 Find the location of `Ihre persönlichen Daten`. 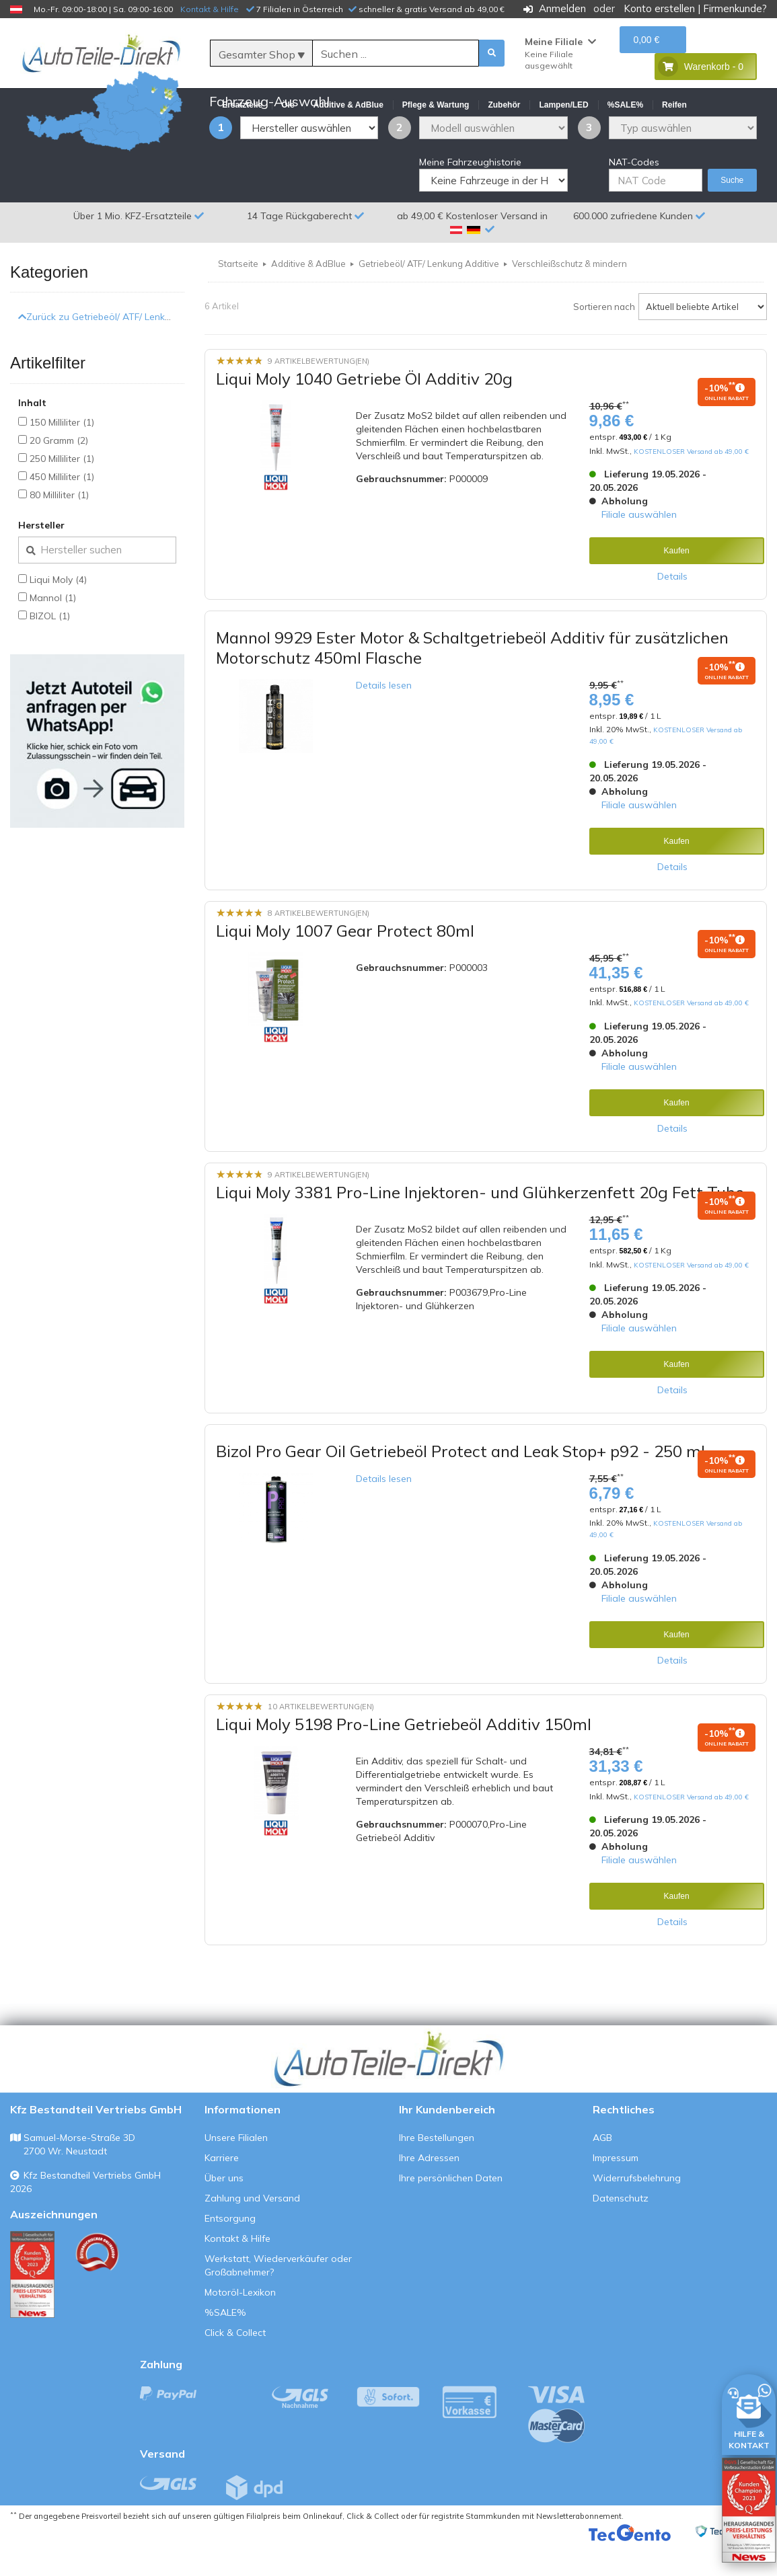

Ihre persönlichen Daten is located at coordinates (451, 2210).